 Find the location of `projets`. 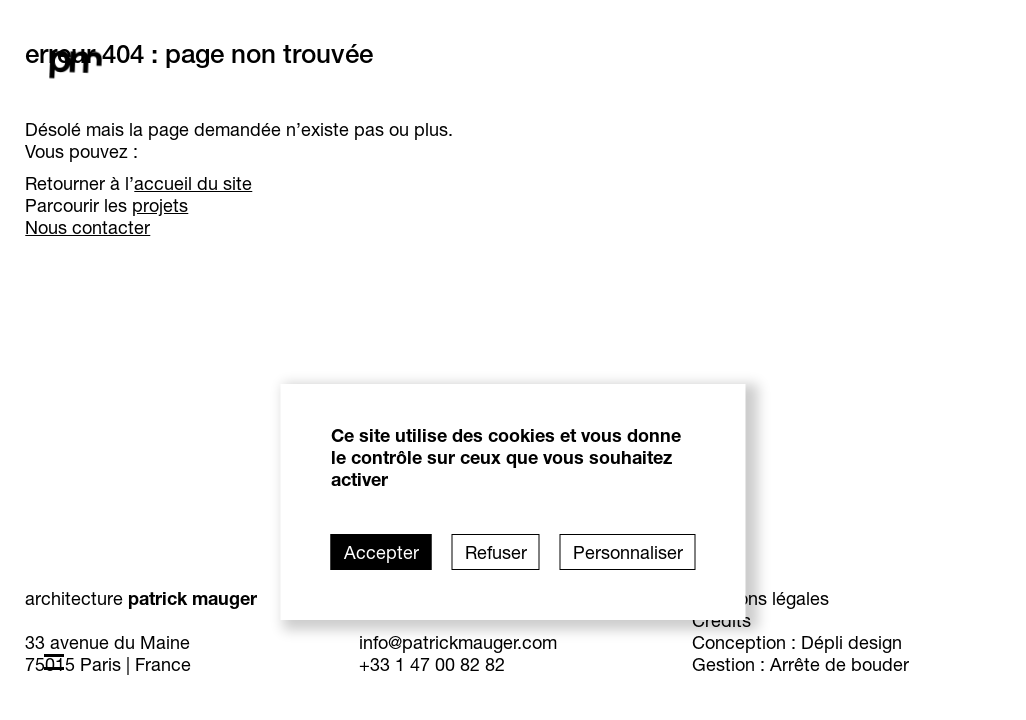

projets is located at coordinates (245, 205).